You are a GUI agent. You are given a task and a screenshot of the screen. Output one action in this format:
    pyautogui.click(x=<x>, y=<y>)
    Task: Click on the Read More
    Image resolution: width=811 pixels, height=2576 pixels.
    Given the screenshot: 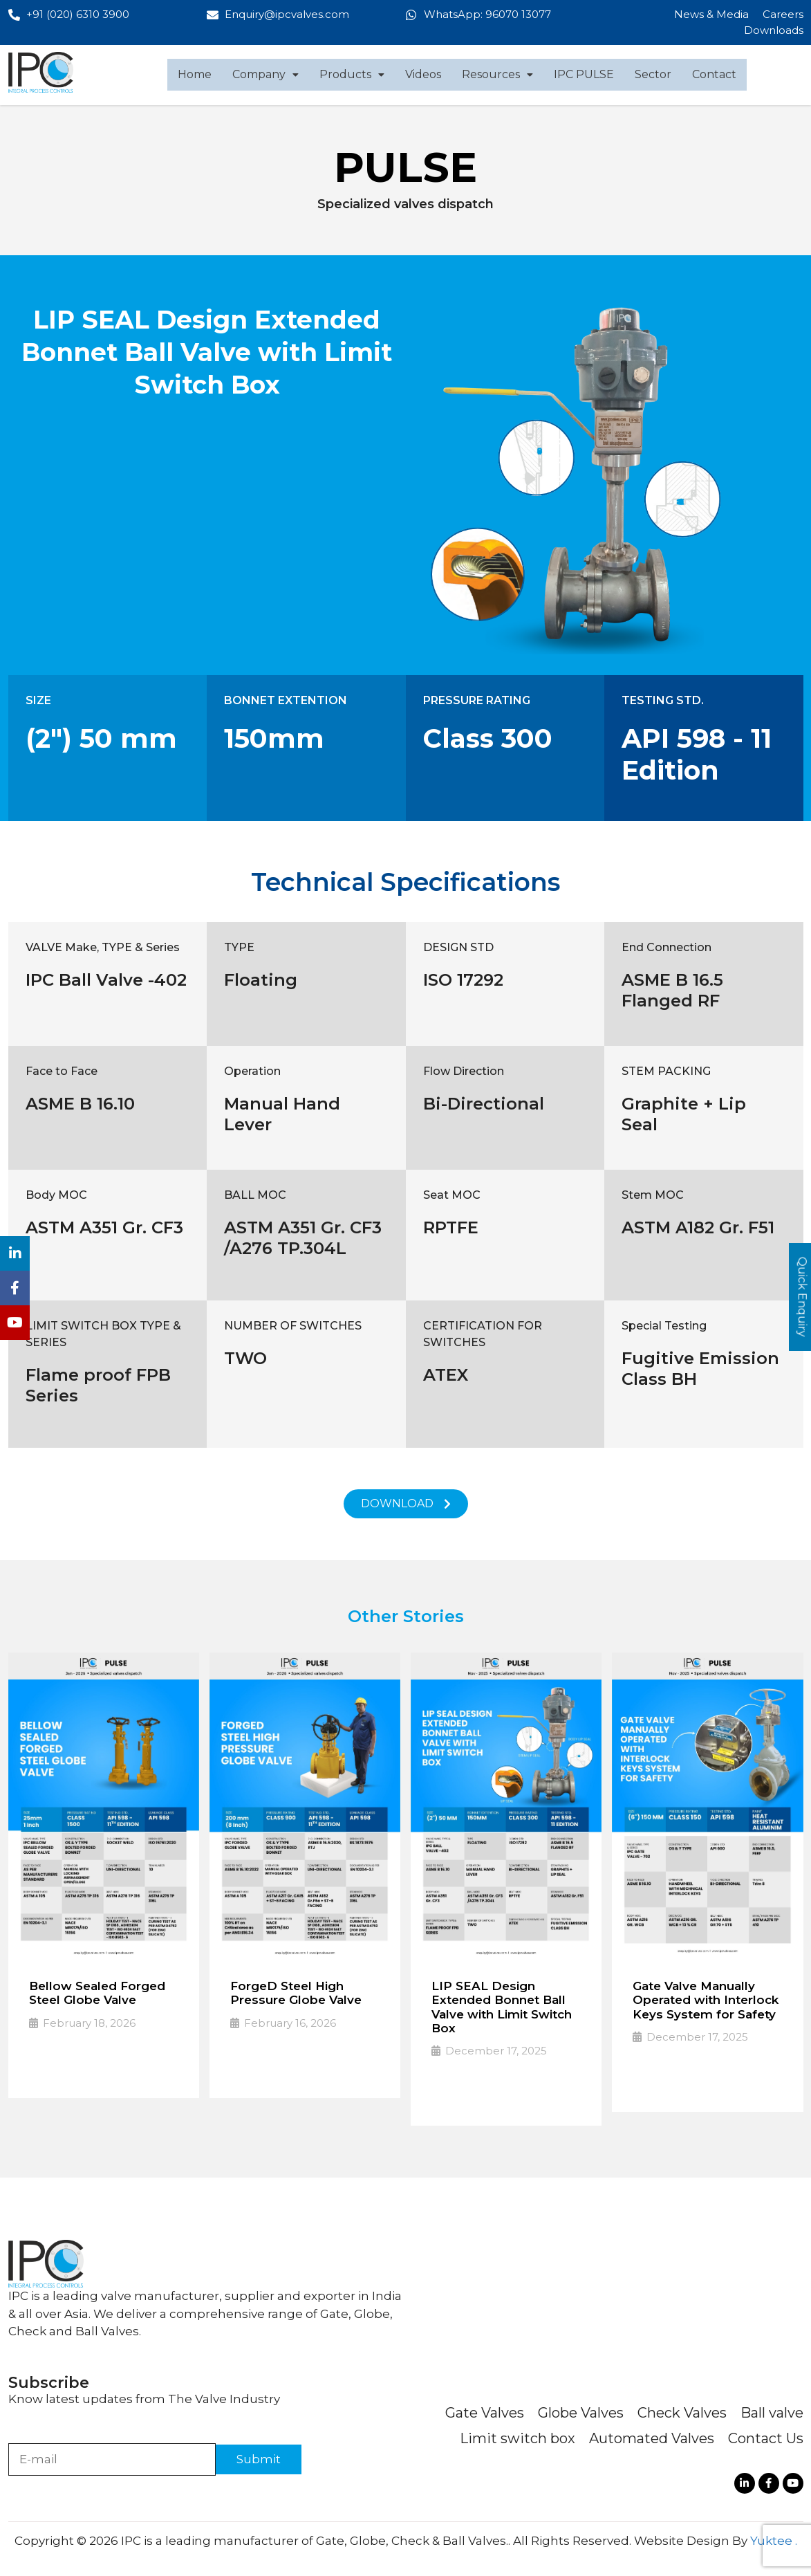 What is the action you would take?
    pyautogui.click(x=66, y=2067)
    